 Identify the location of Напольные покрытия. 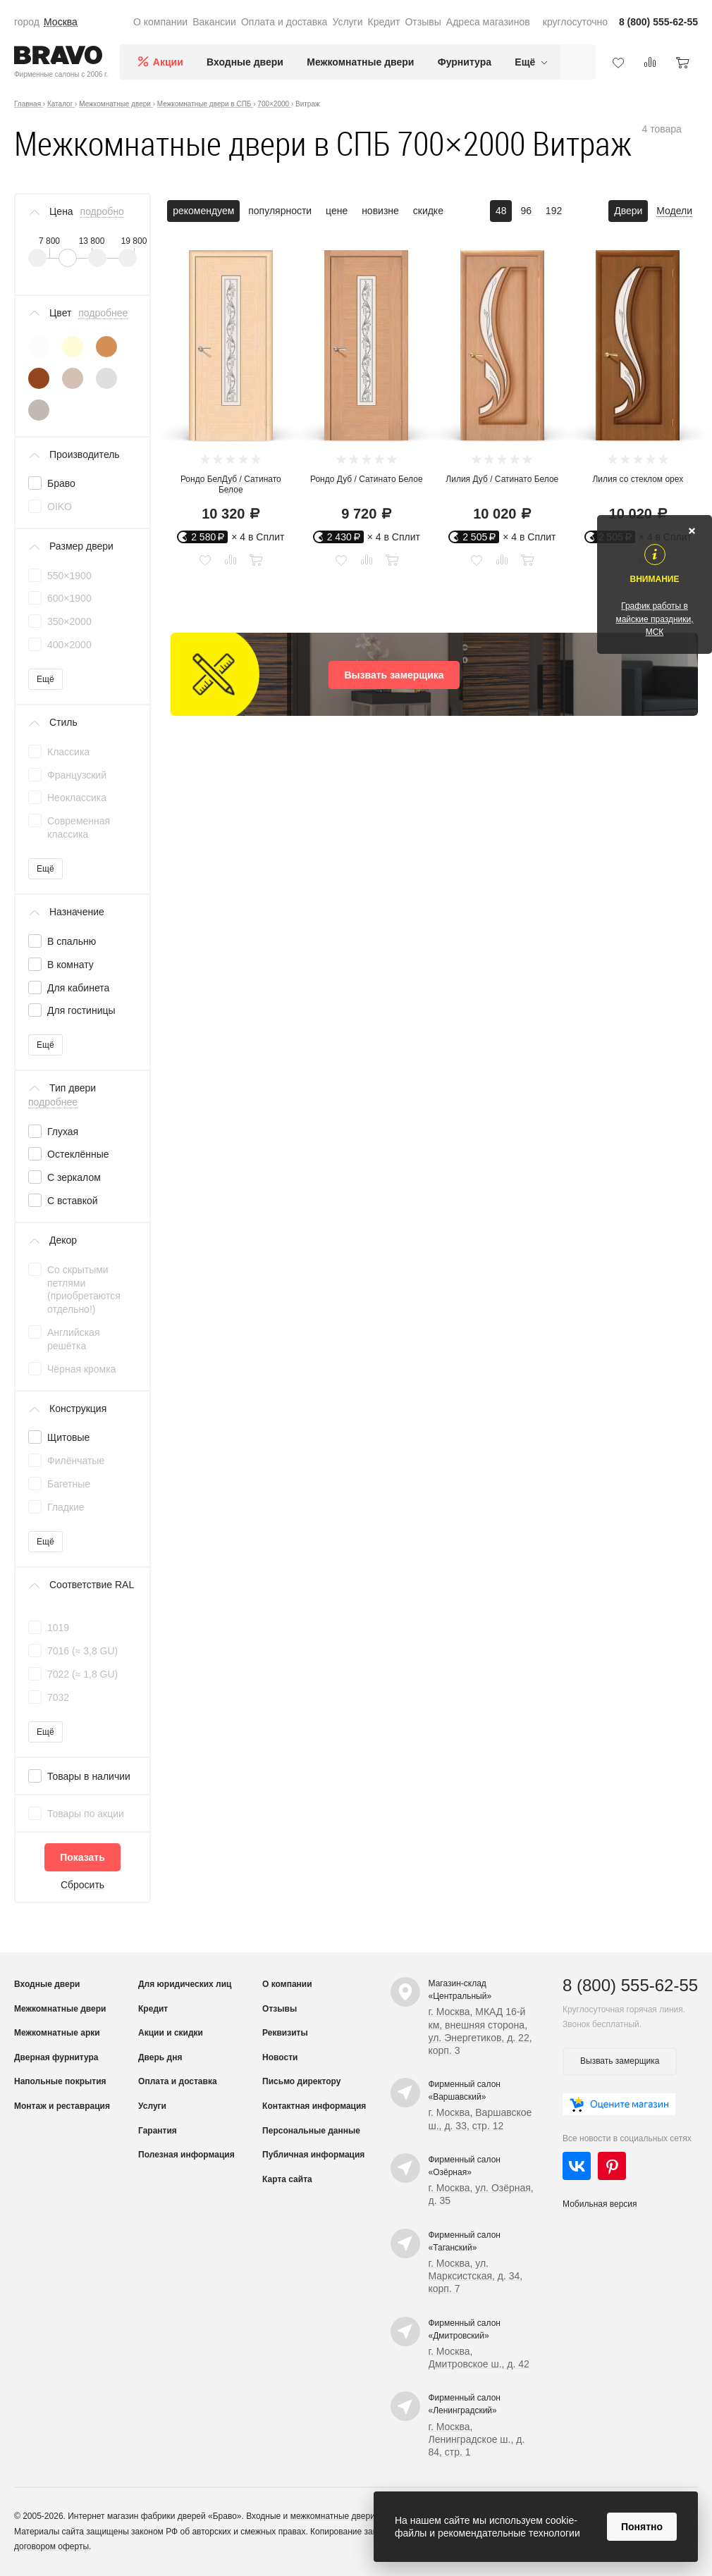
(60, 2081).